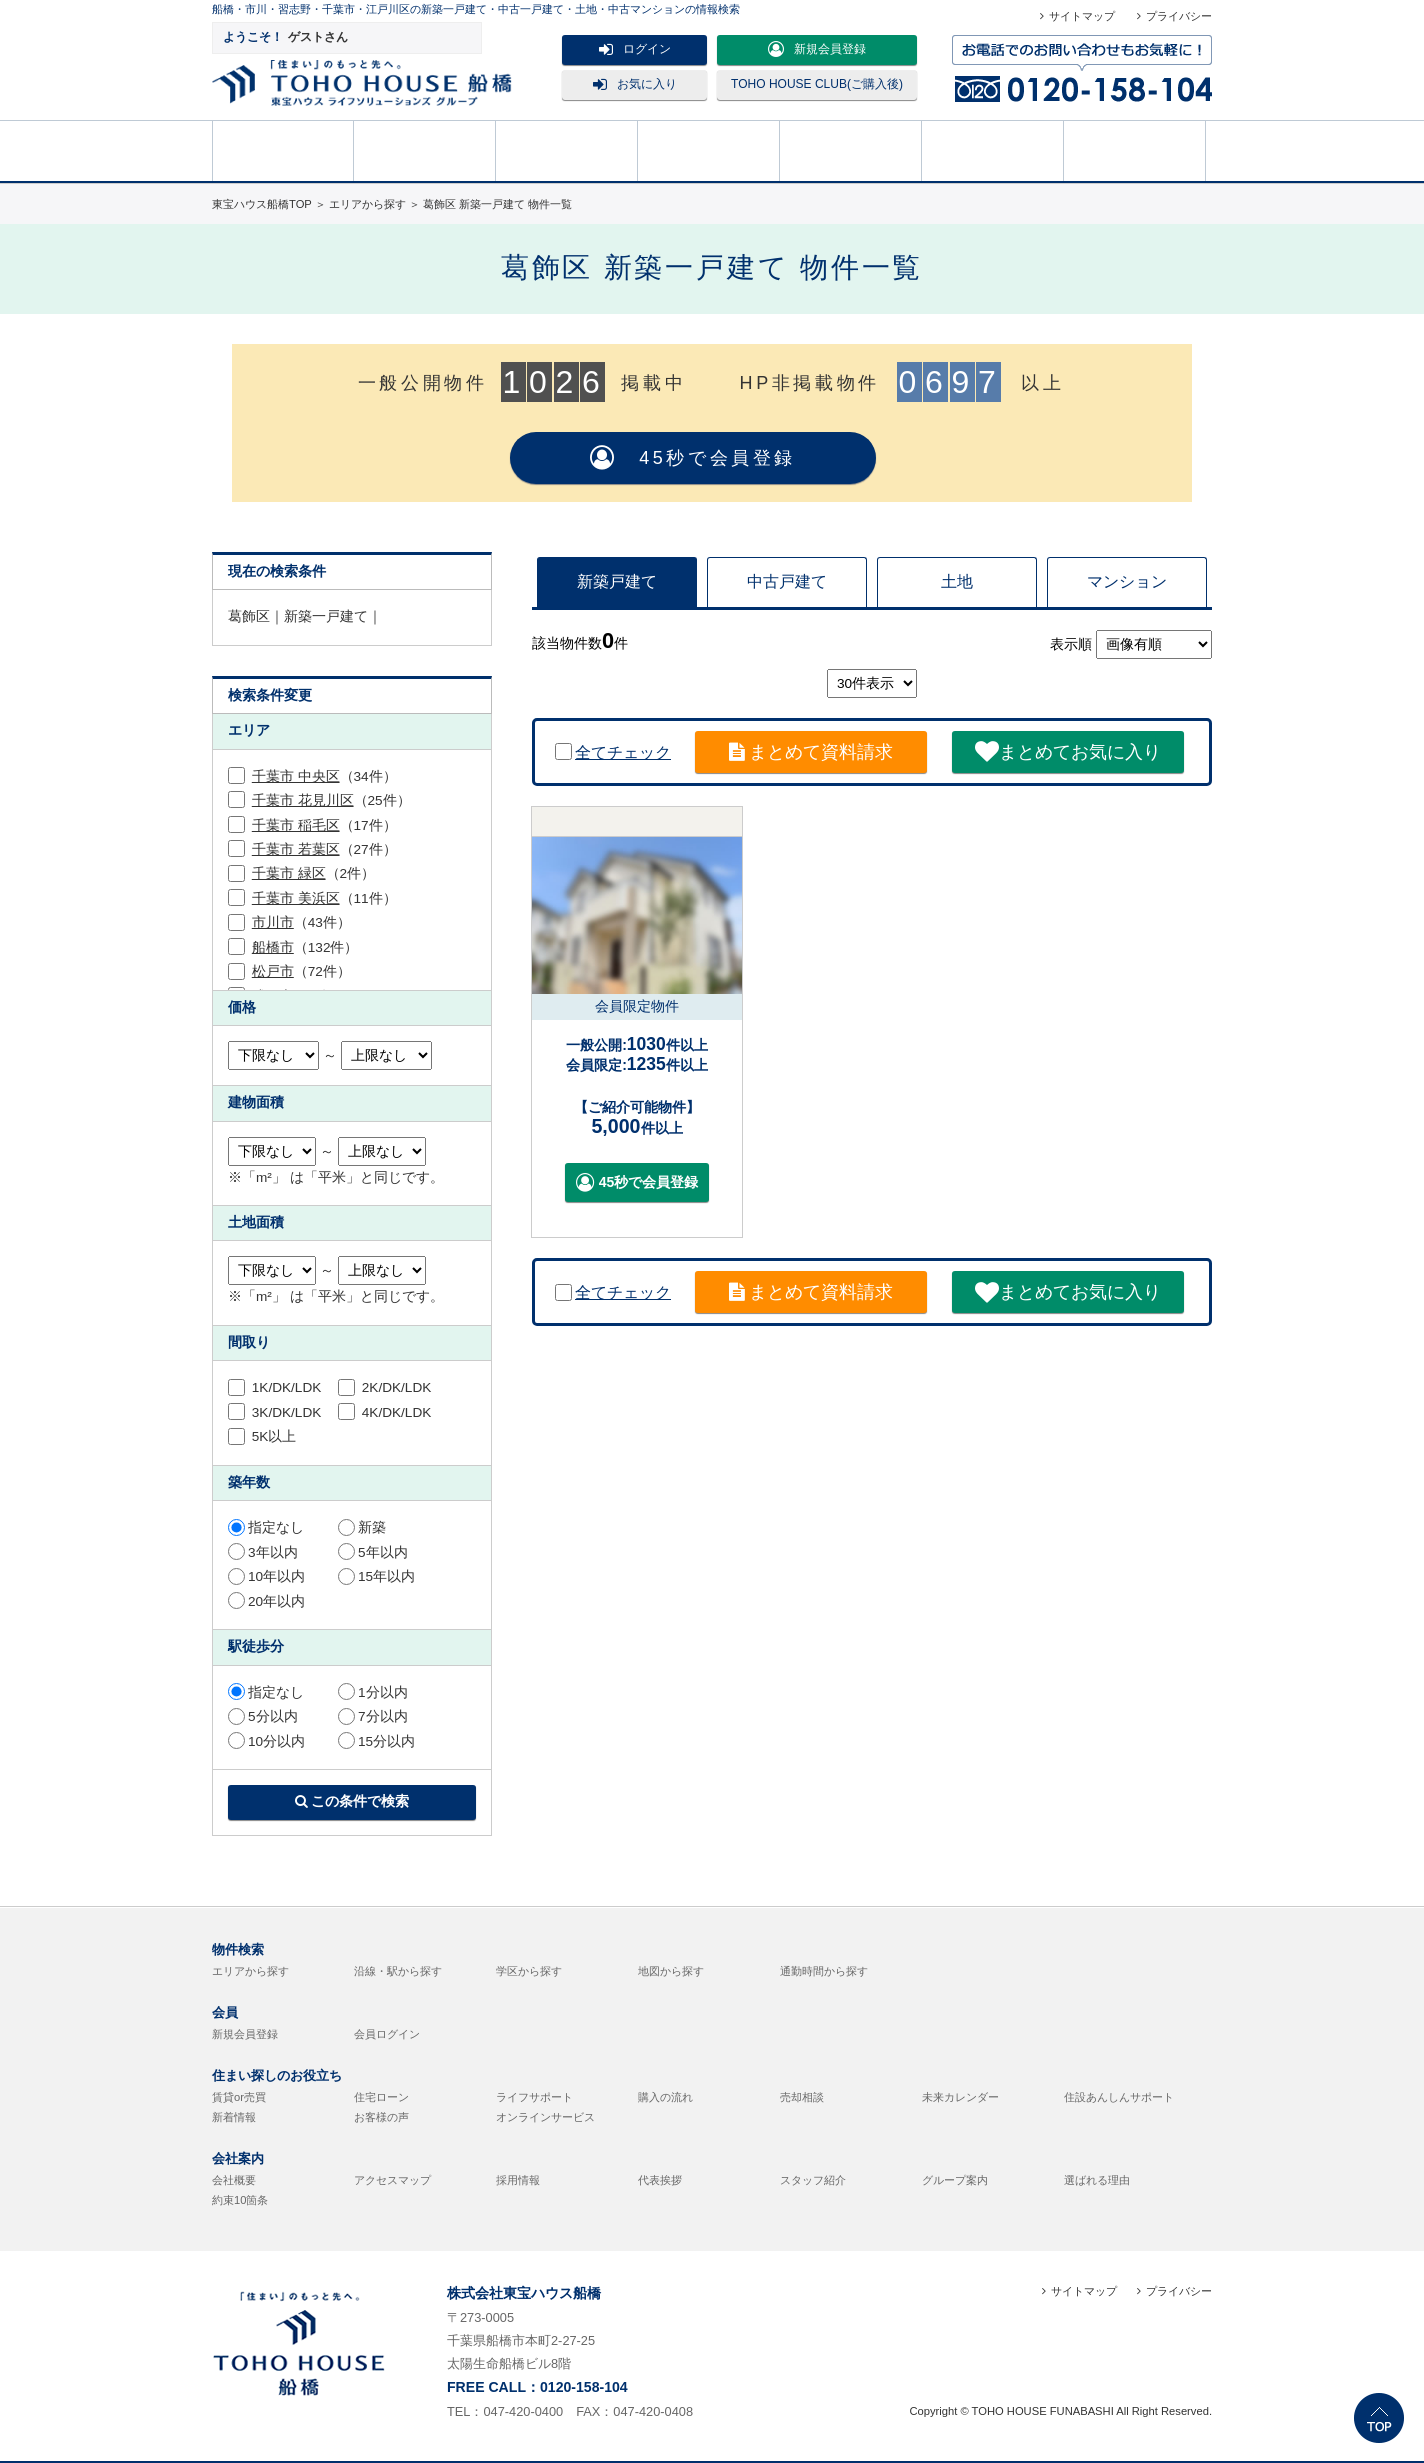  What do you see at coordinates (263, 1552) in the screenshot?
I see `3年以内` at bounding box center [263, 1552].